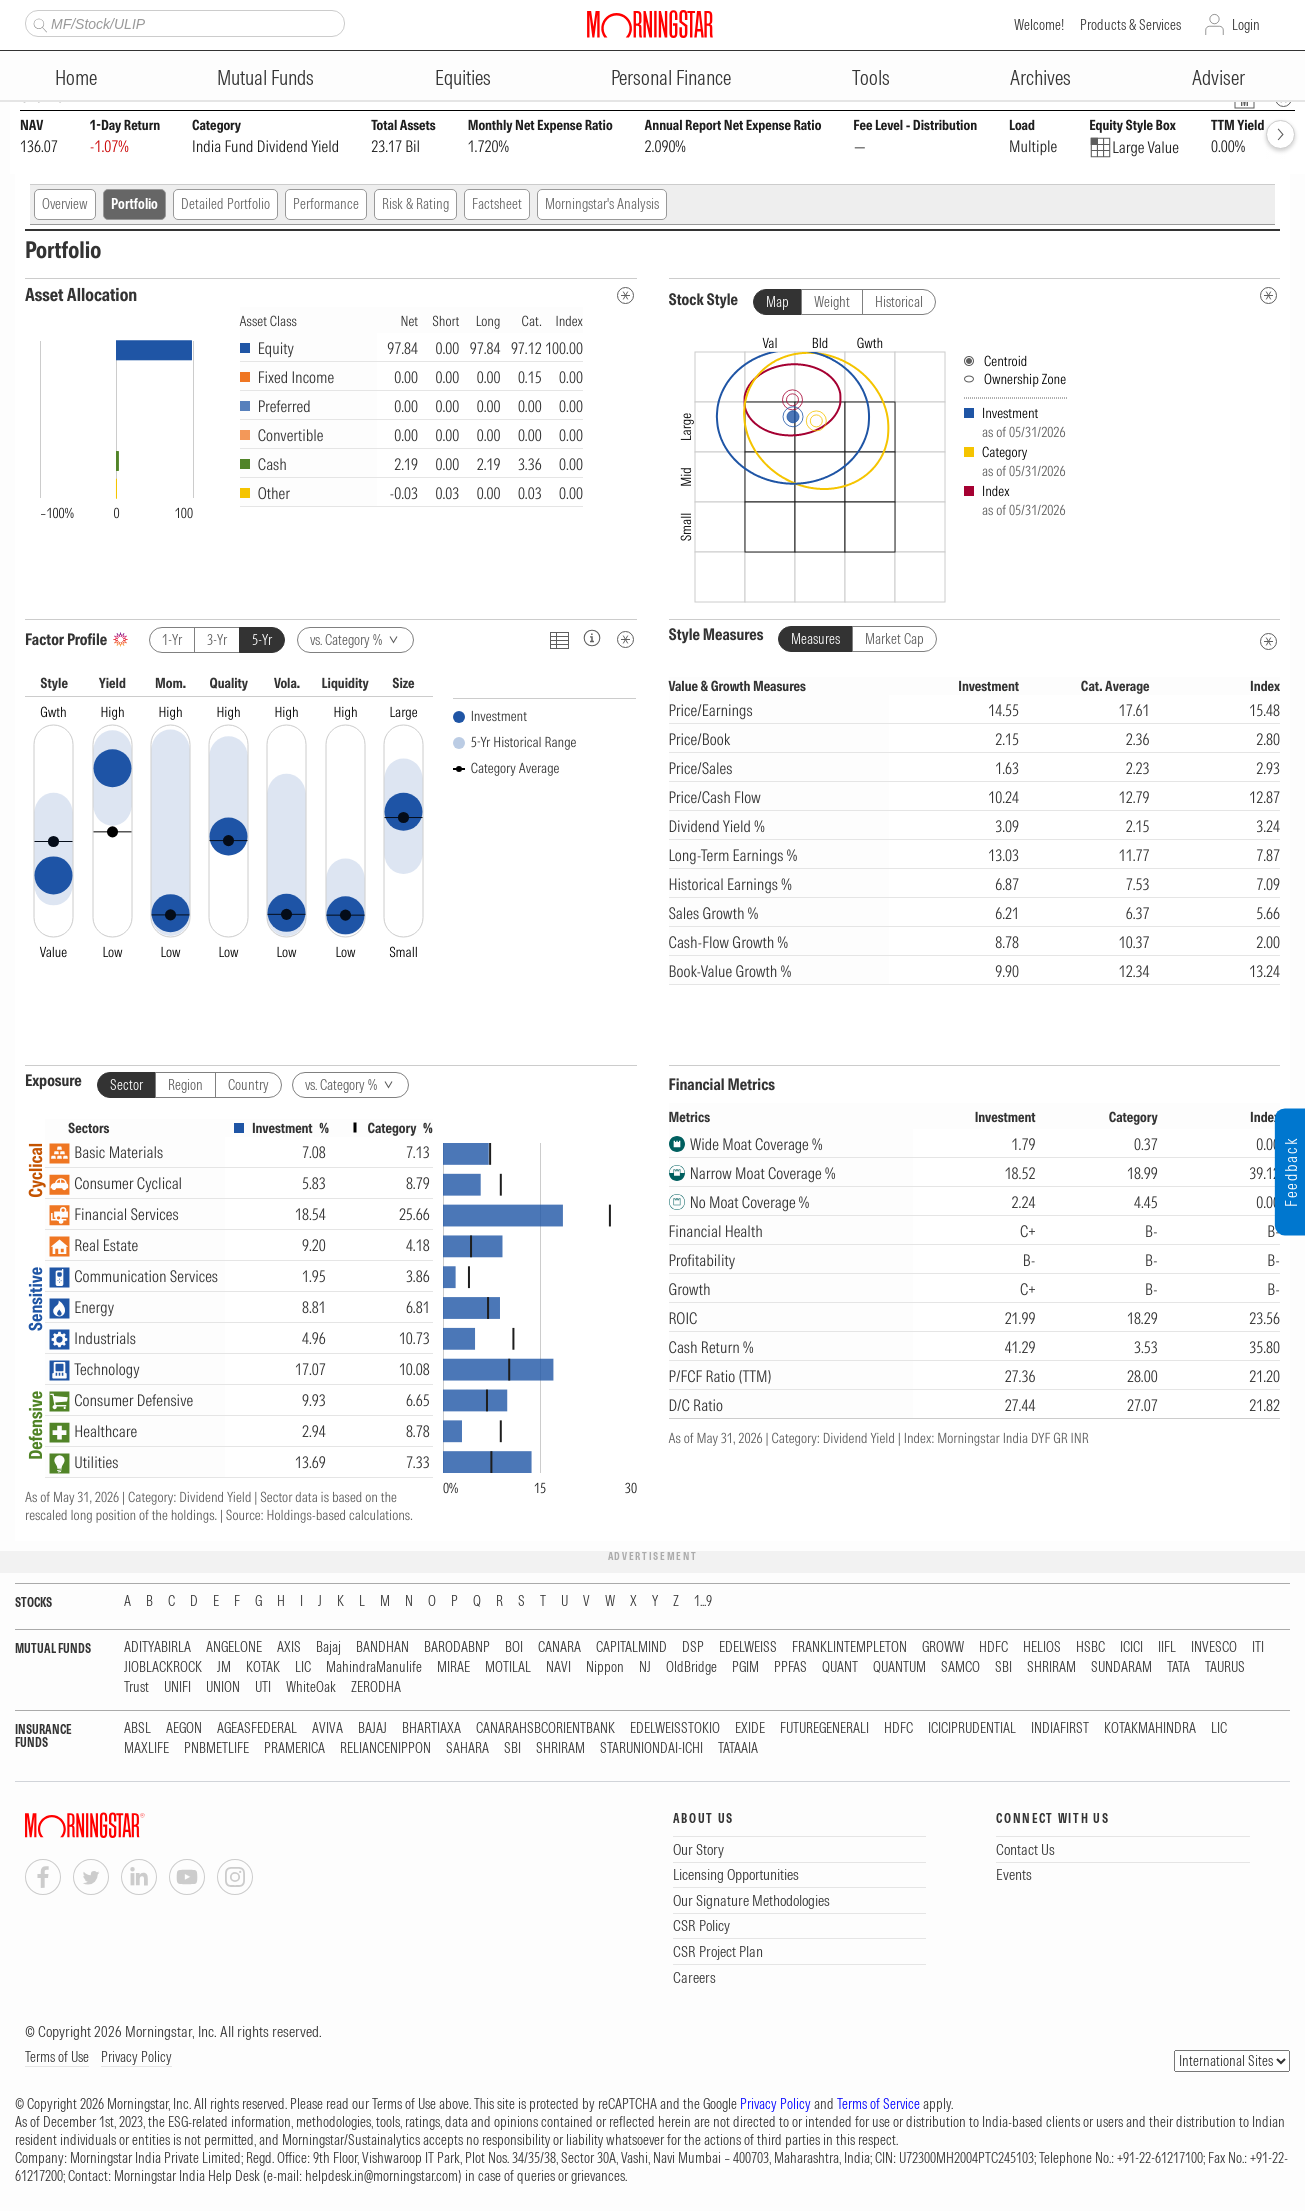  What do you see at coordinates (289, 1647) in the screenshot?
I see `AXIS` at bounding box center [289, 1647].